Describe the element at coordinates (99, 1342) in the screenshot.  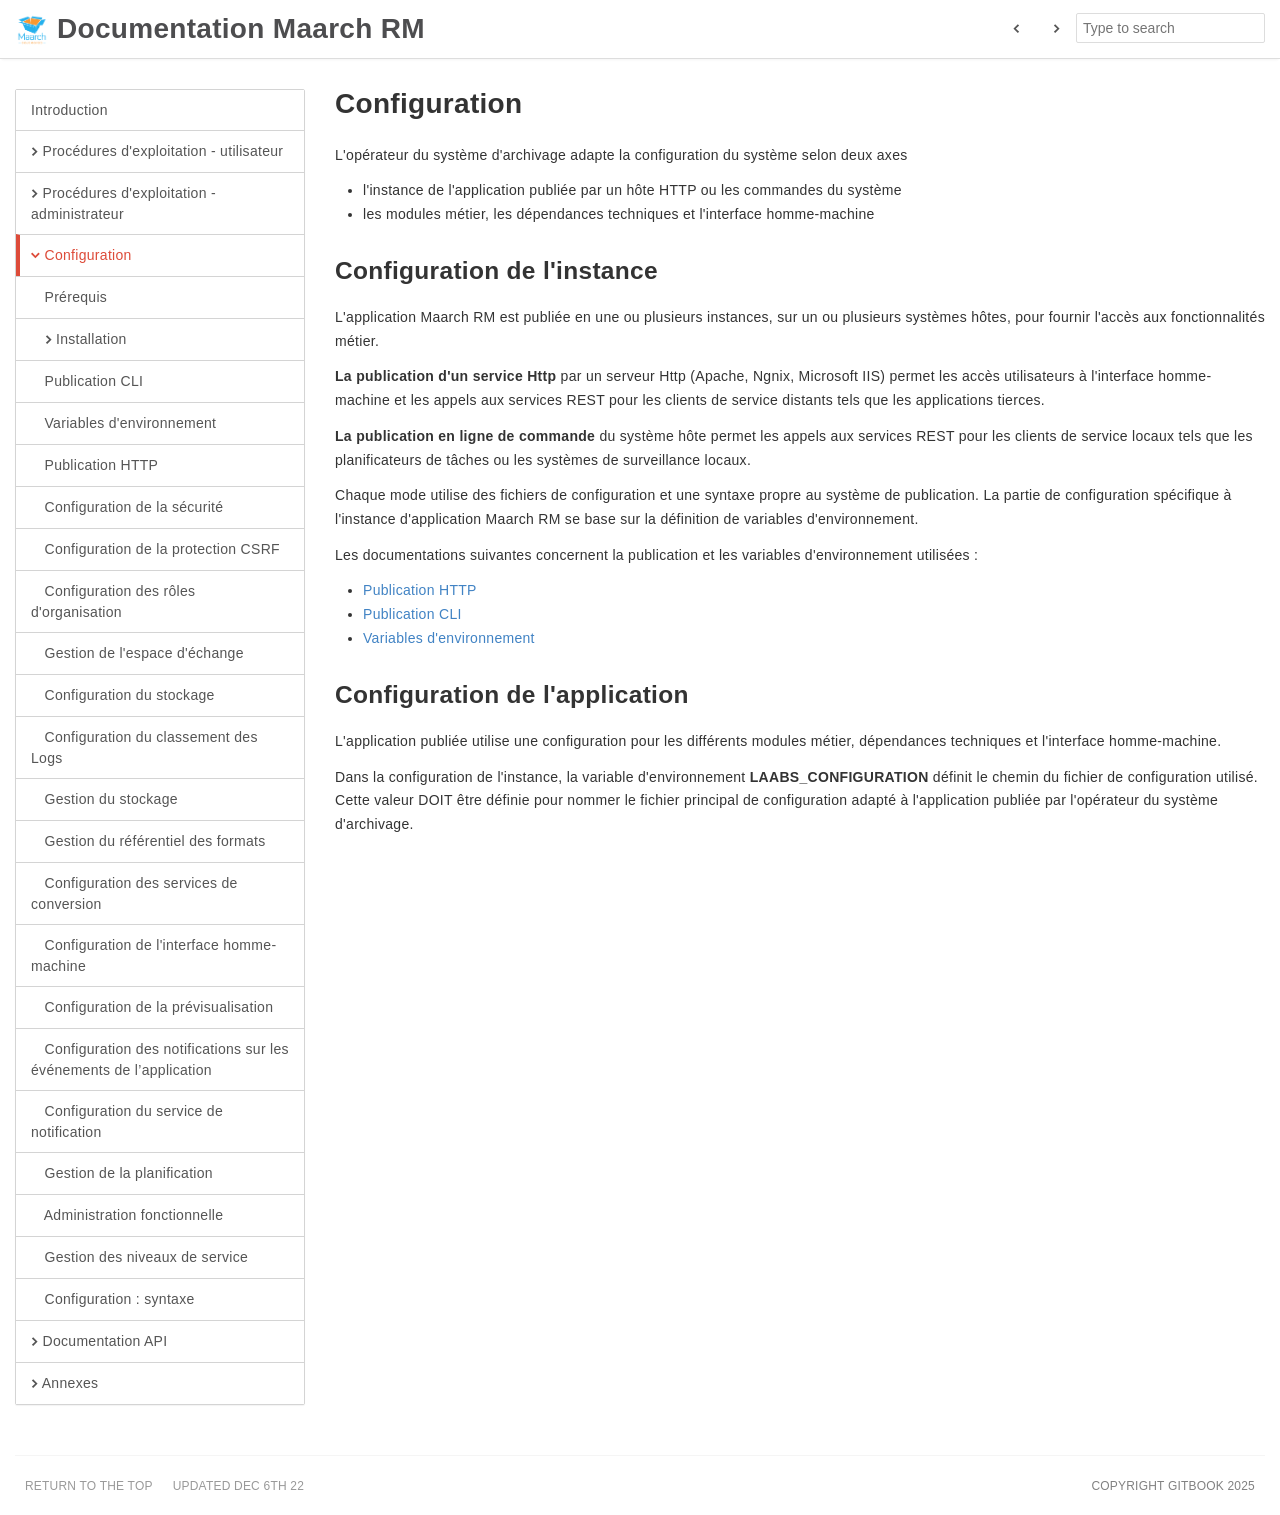
I see `Documentation API` at that location.